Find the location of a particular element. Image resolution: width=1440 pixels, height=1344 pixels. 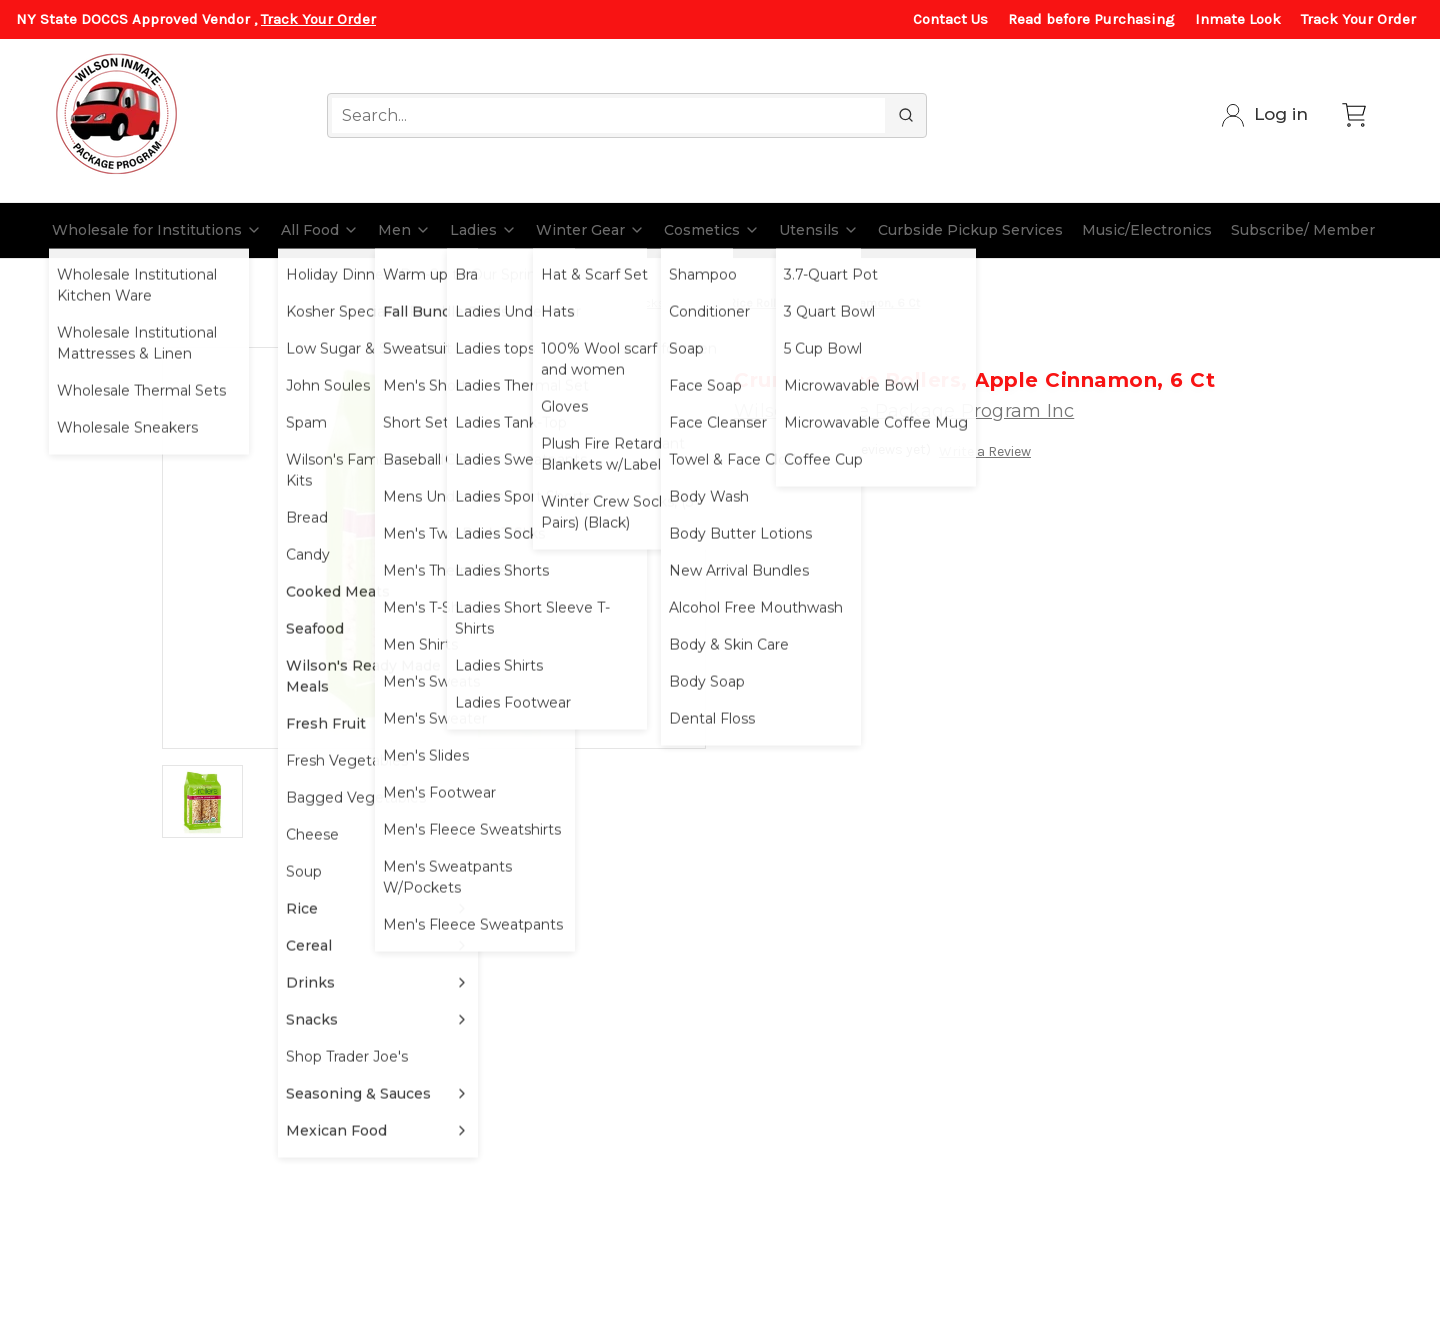

[Cart with 0 items] is located at coordinates (1354, 115).